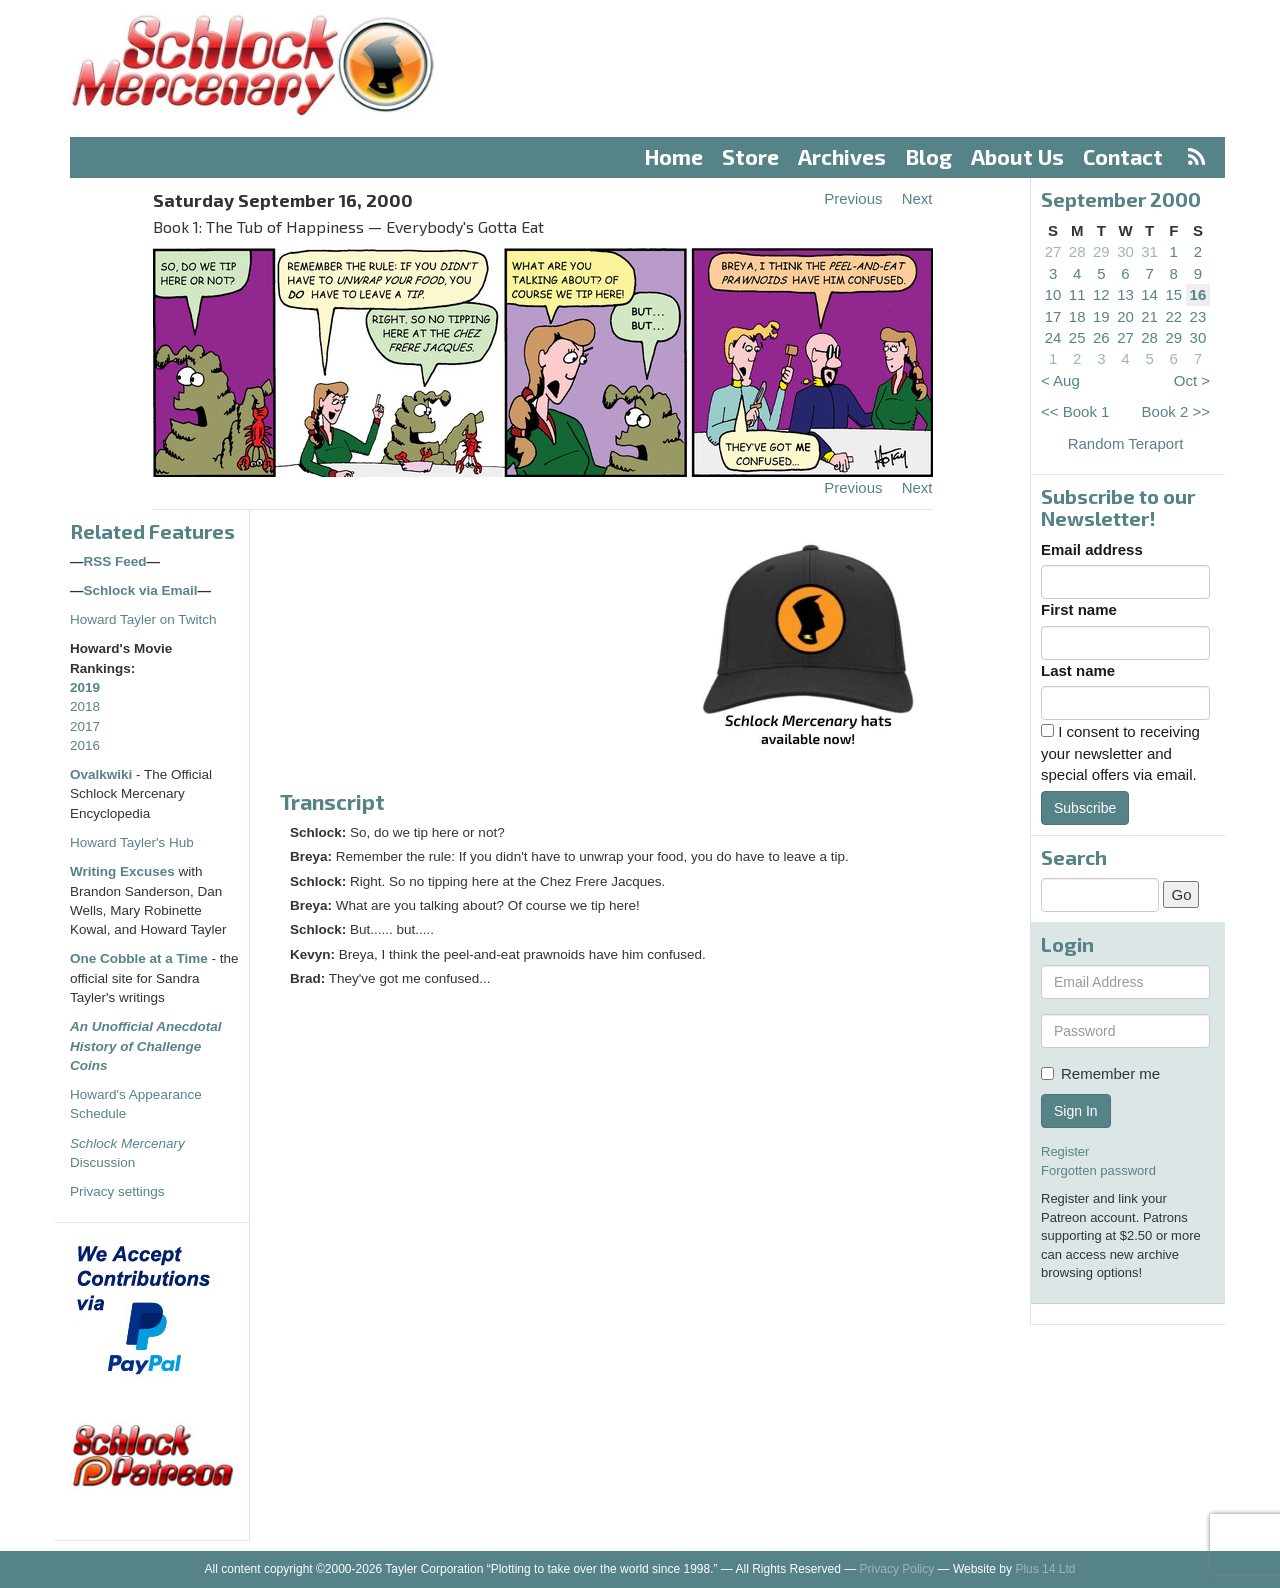  What do you see at coordinates (1125, 294) in the screenshot?
I see `13` at bounding box center [1125, 294].